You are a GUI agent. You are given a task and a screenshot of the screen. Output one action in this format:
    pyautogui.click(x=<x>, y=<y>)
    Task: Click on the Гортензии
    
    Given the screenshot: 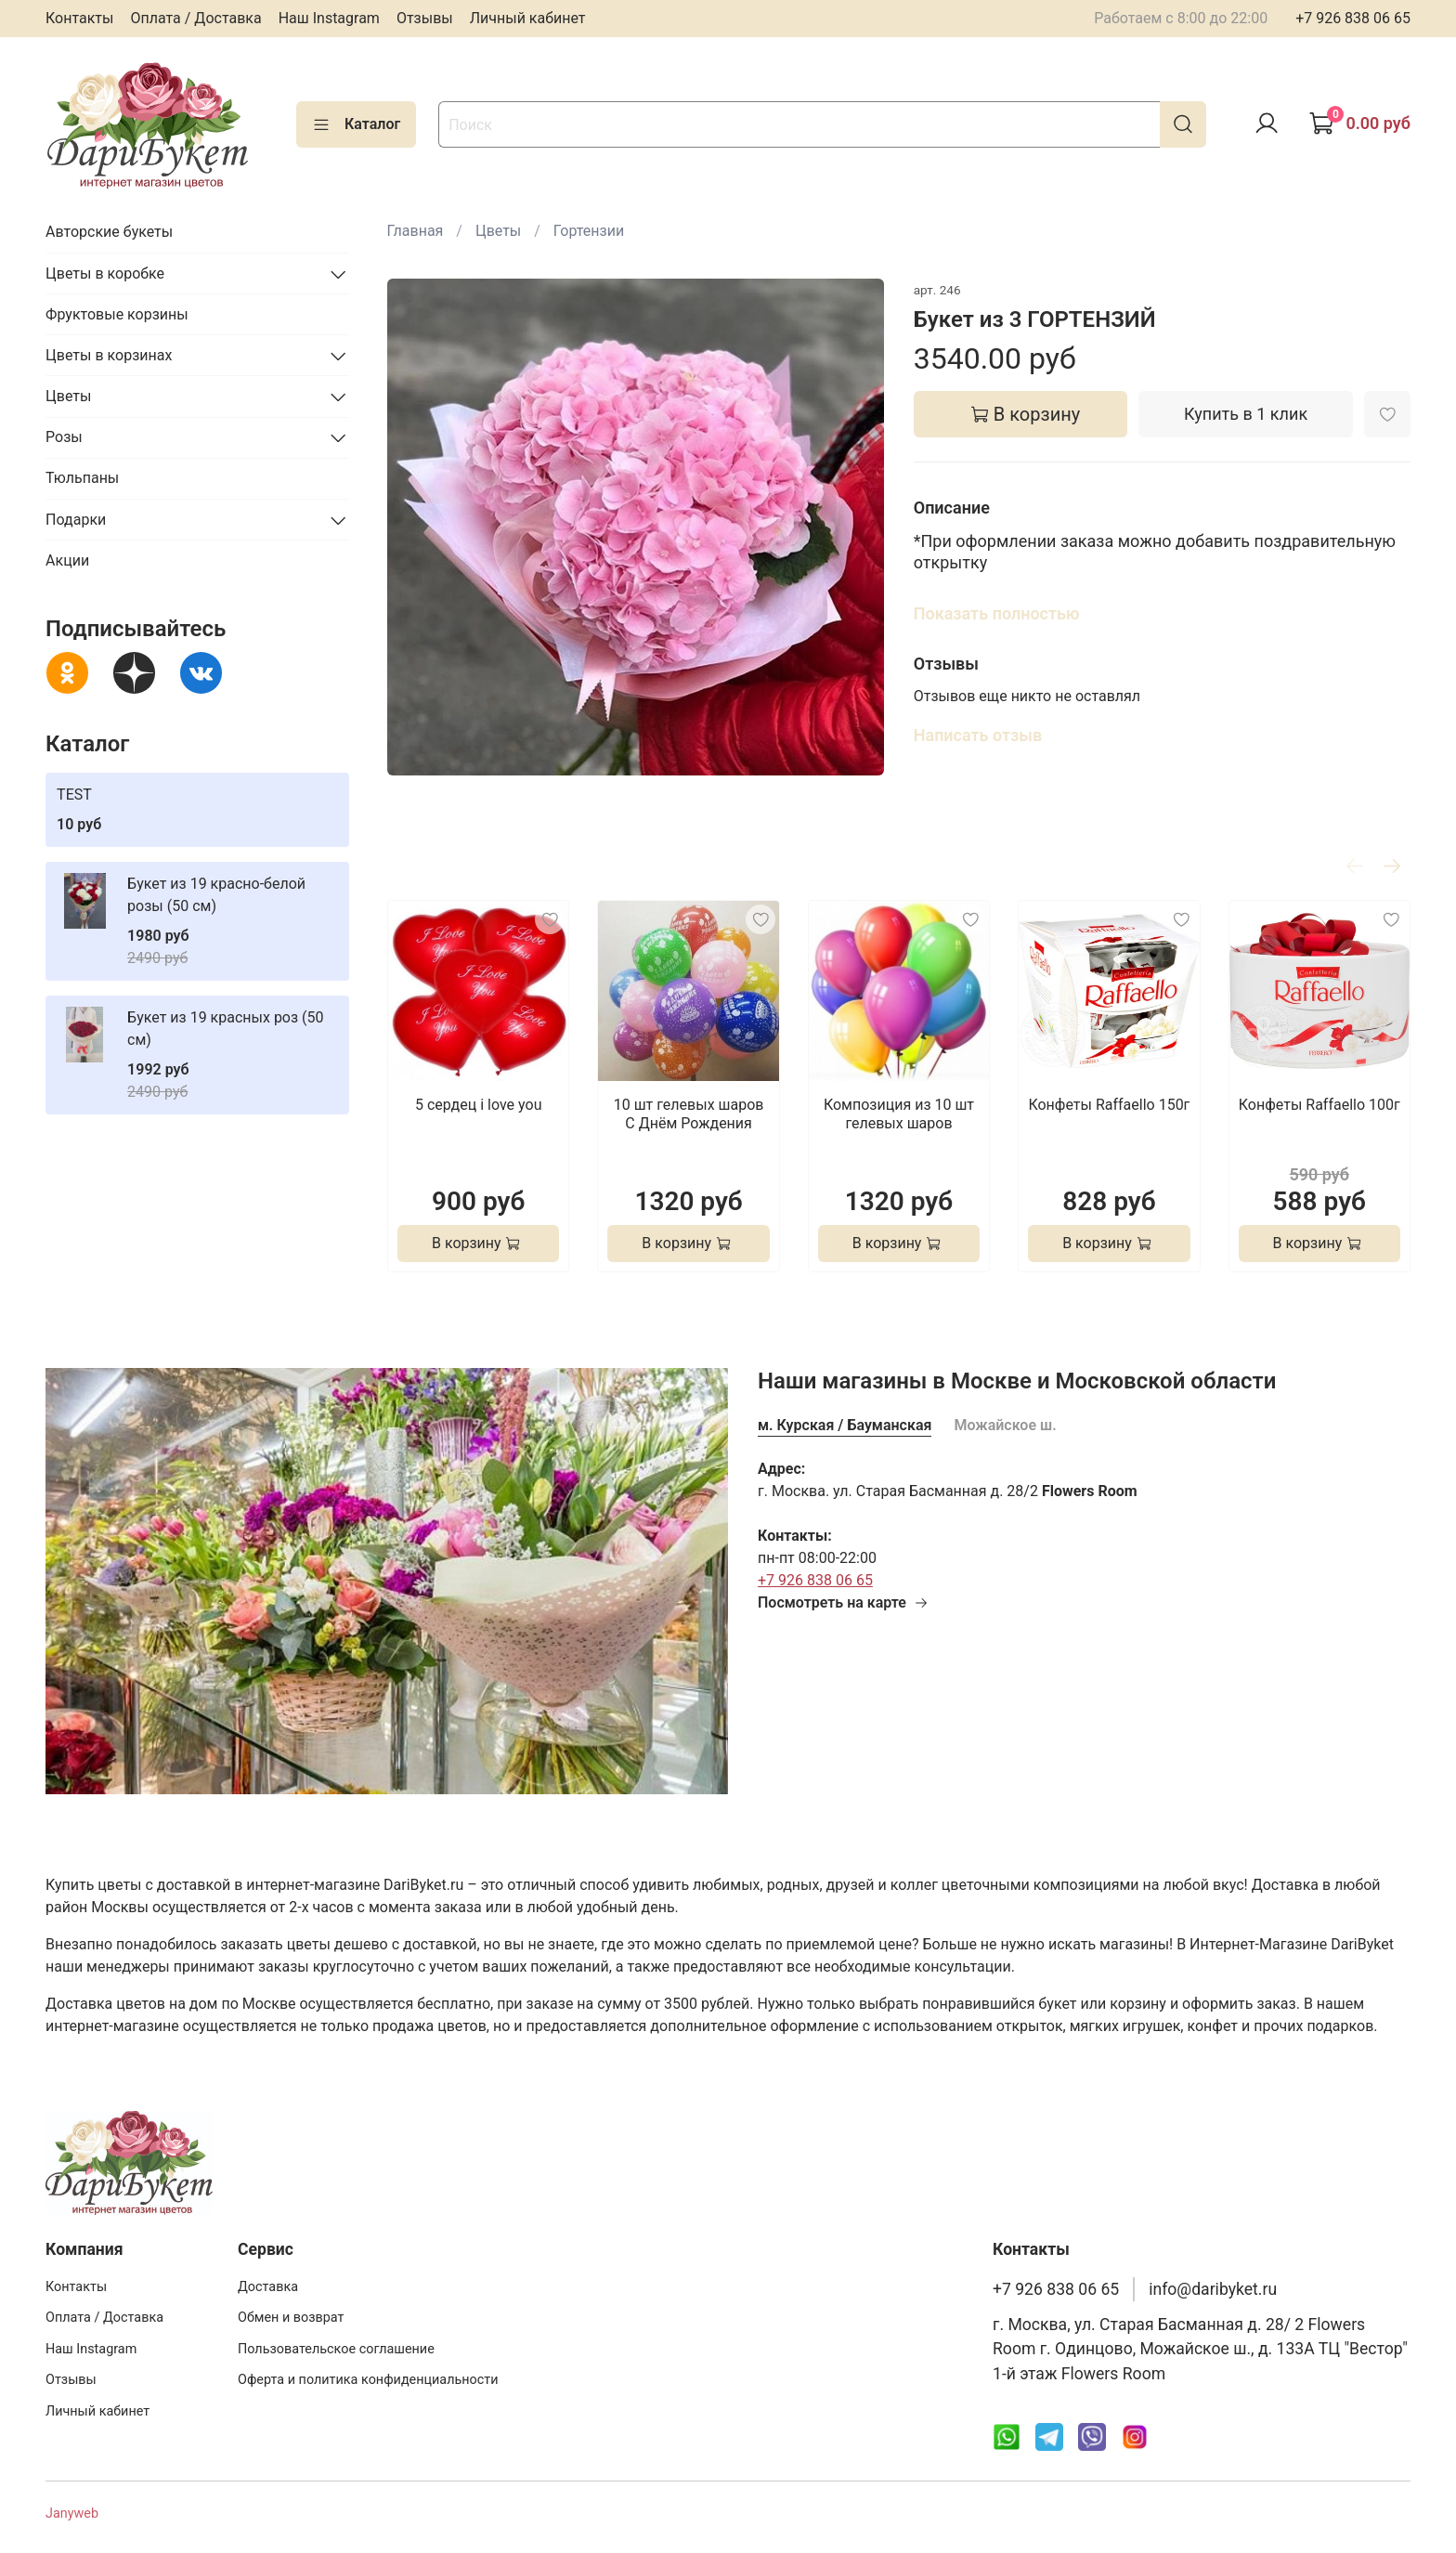 What is the action you would take?
    pyautogui.click(x=588, y=231)
    